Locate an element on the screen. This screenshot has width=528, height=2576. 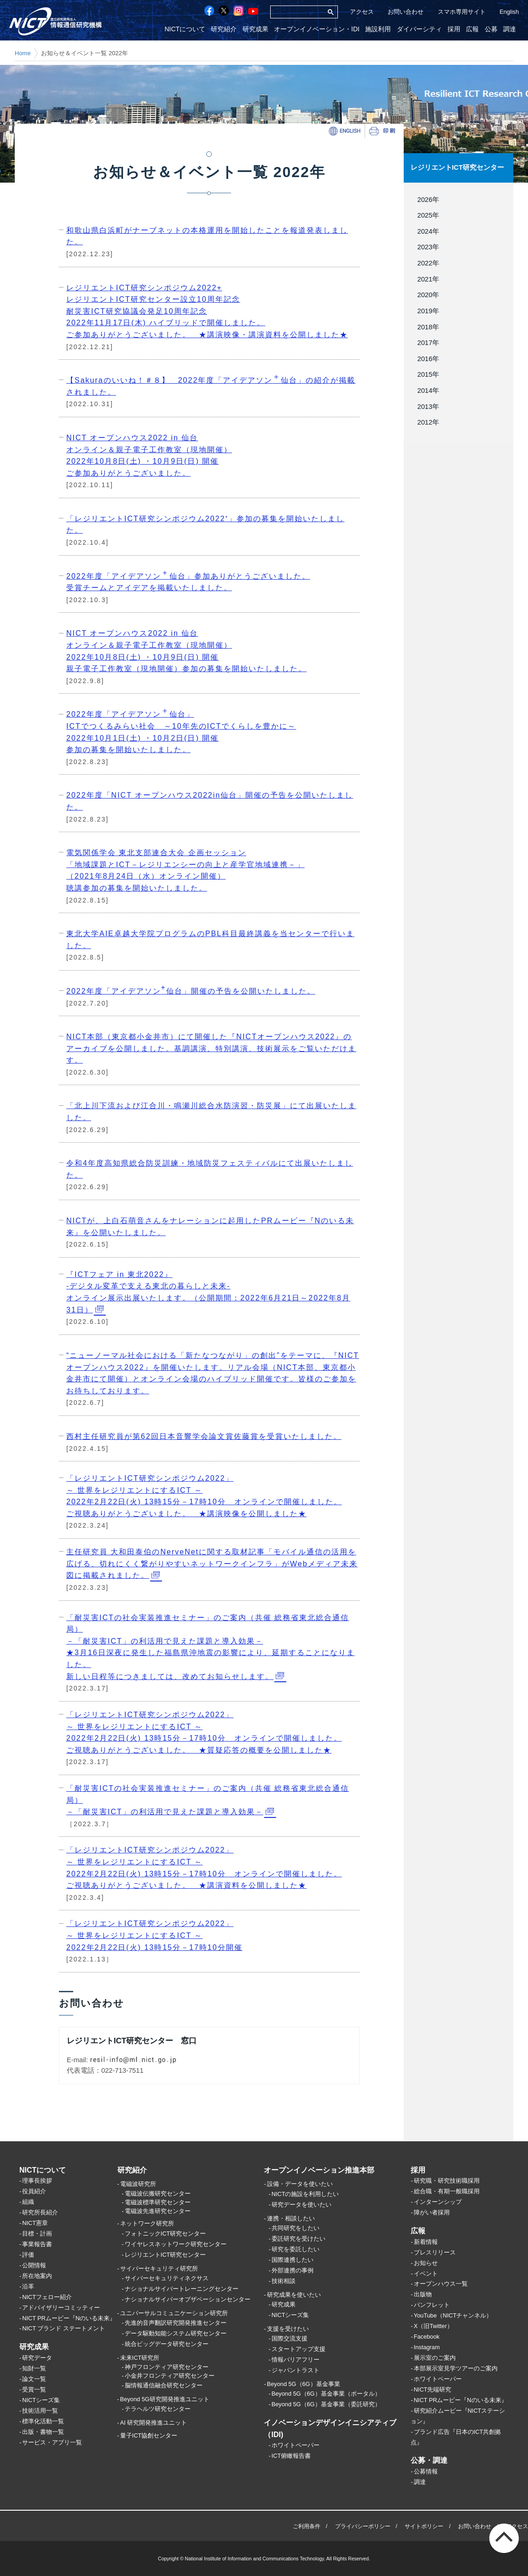
NICT本部（東京都小金井市）にて開催した『NICTオープンハウス2022』のアーカイブを公開しました。基調講演、特別講演、技術展示をご覧いただけます。 is located at coordinates (211, 1048).